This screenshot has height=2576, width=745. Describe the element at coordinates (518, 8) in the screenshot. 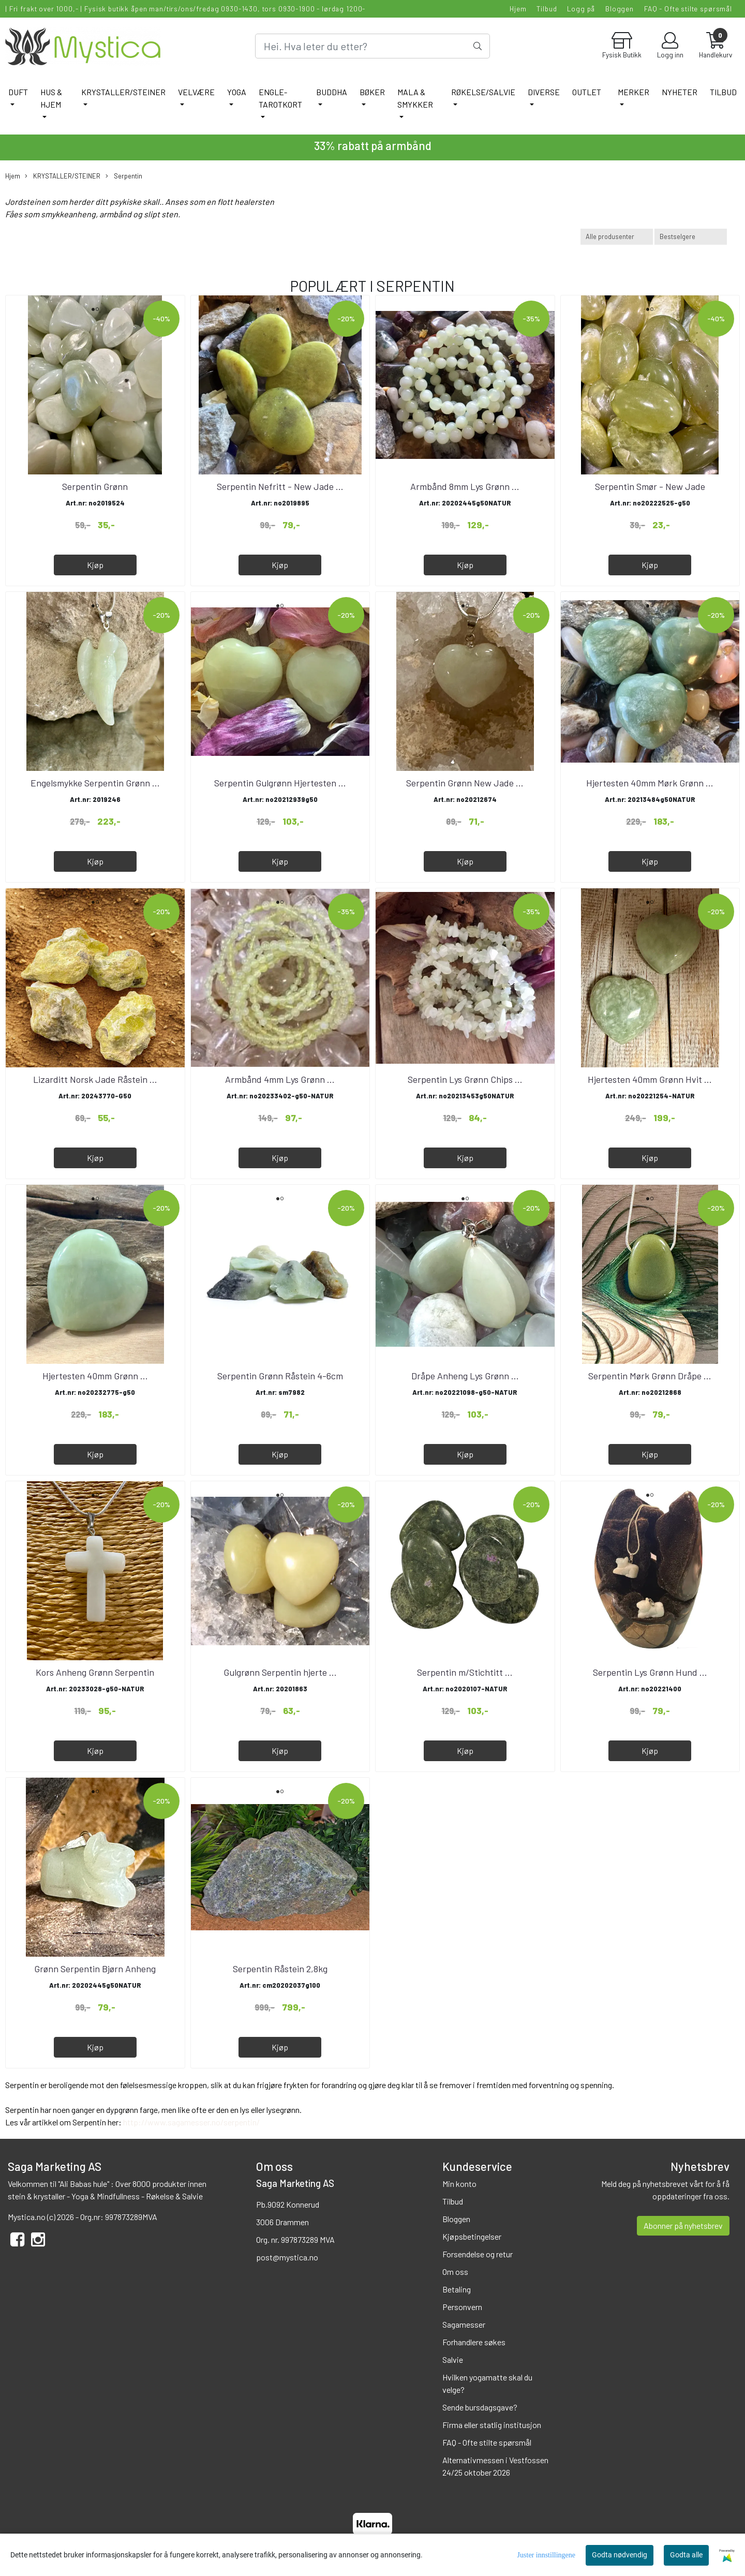

I see `Hjem` at that location.